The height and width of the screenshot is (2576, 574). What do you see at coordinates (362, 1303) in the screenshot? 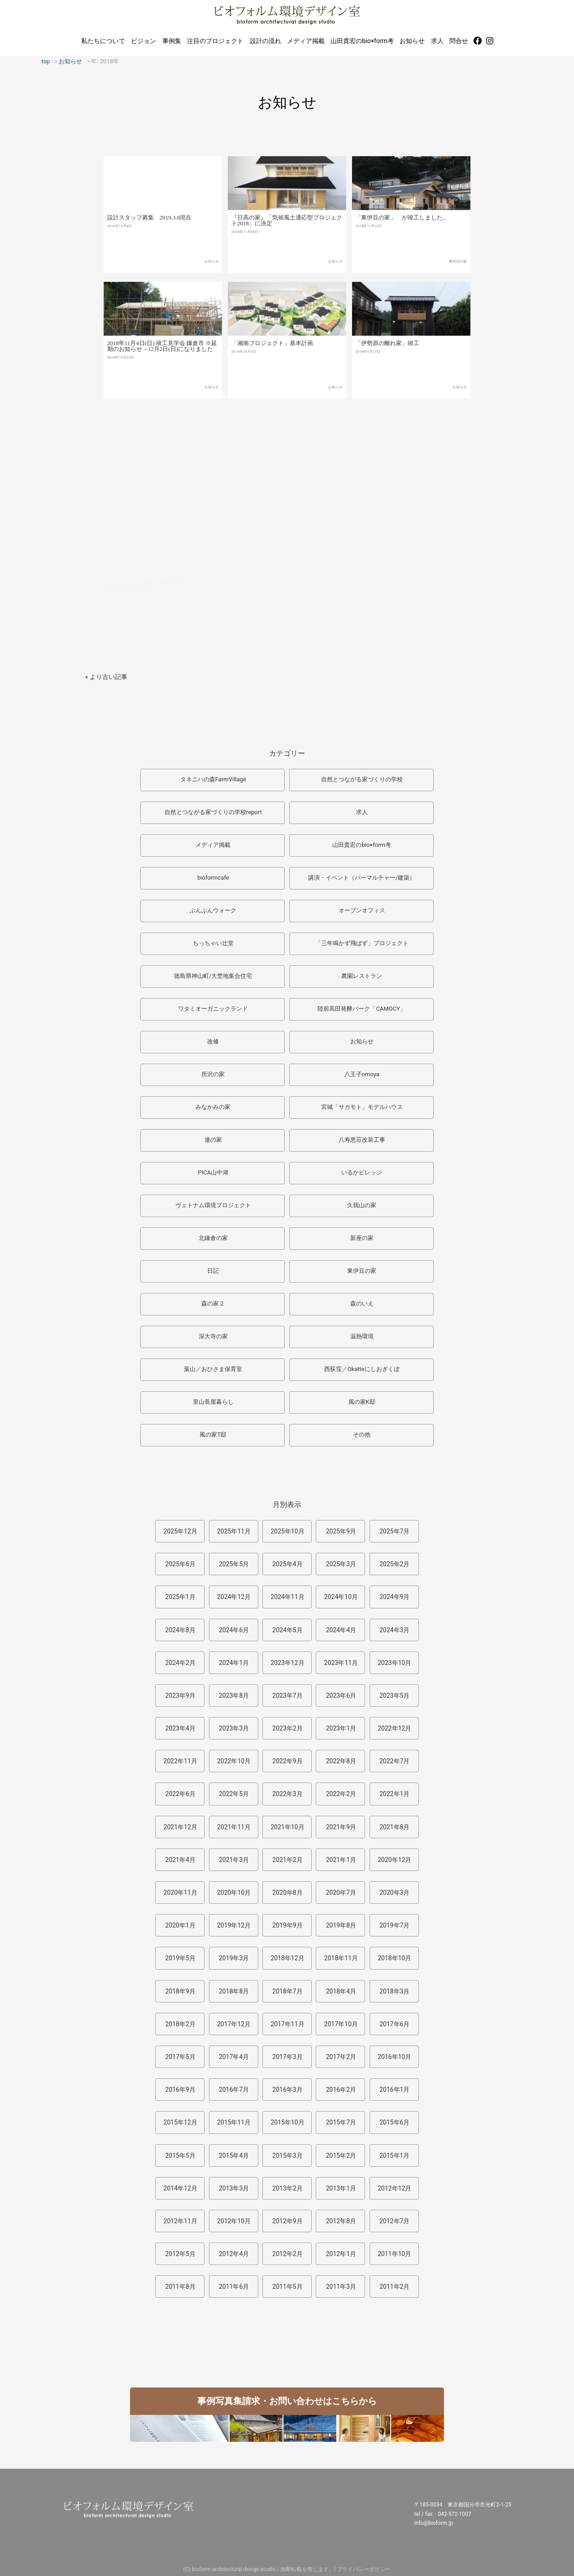
I see `森のいえ` at bounding box center [362, 1303].